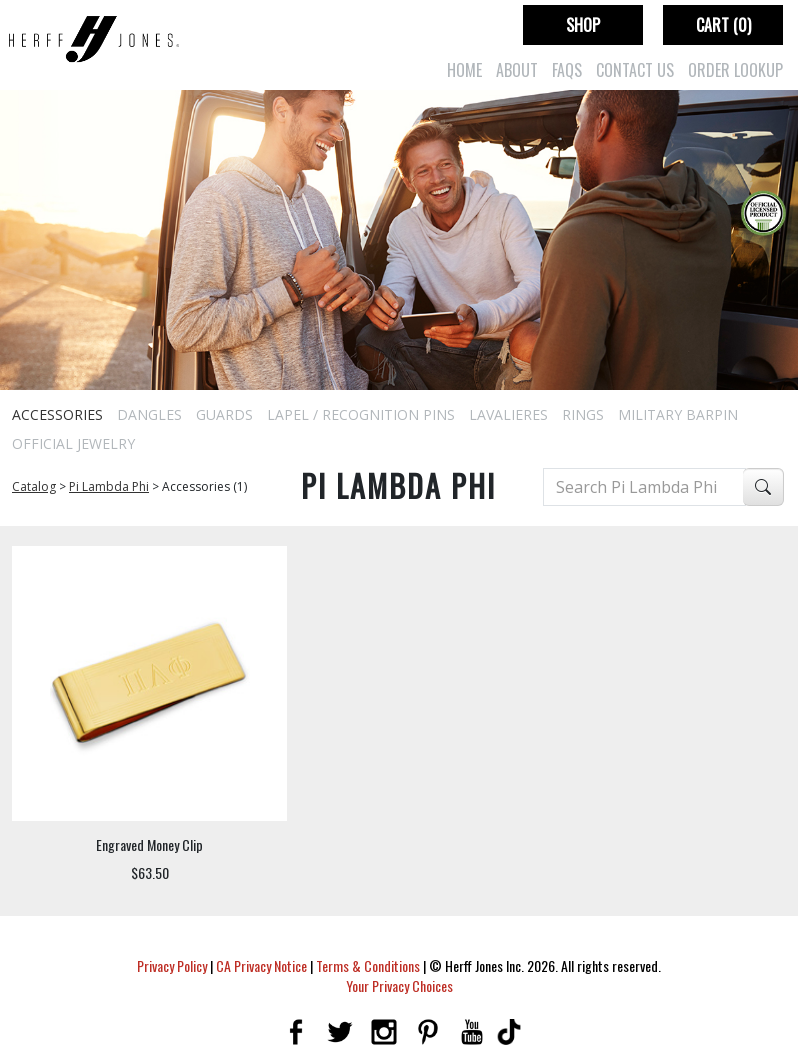 This screenshot has width=798, height=1052. Describe the element at coordinates (678, 414) in the screenshot. I see `Military Barpin` at that location.